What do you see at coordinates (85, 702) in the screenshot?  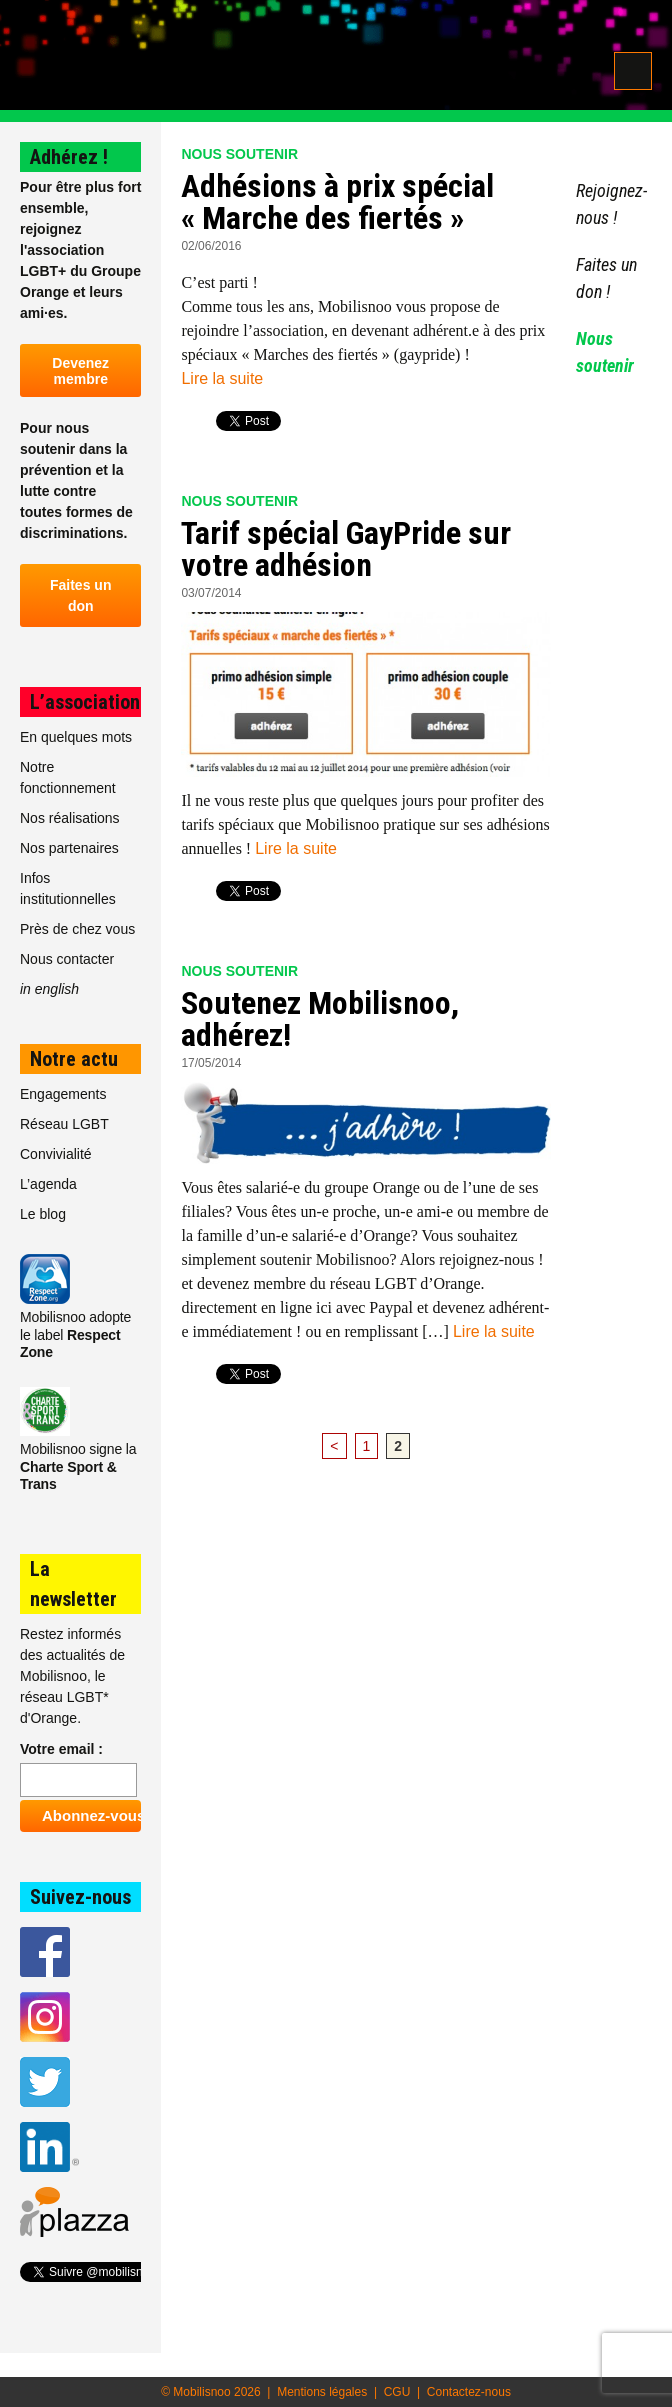 I see `L’association` at bounding box center [85, 702].